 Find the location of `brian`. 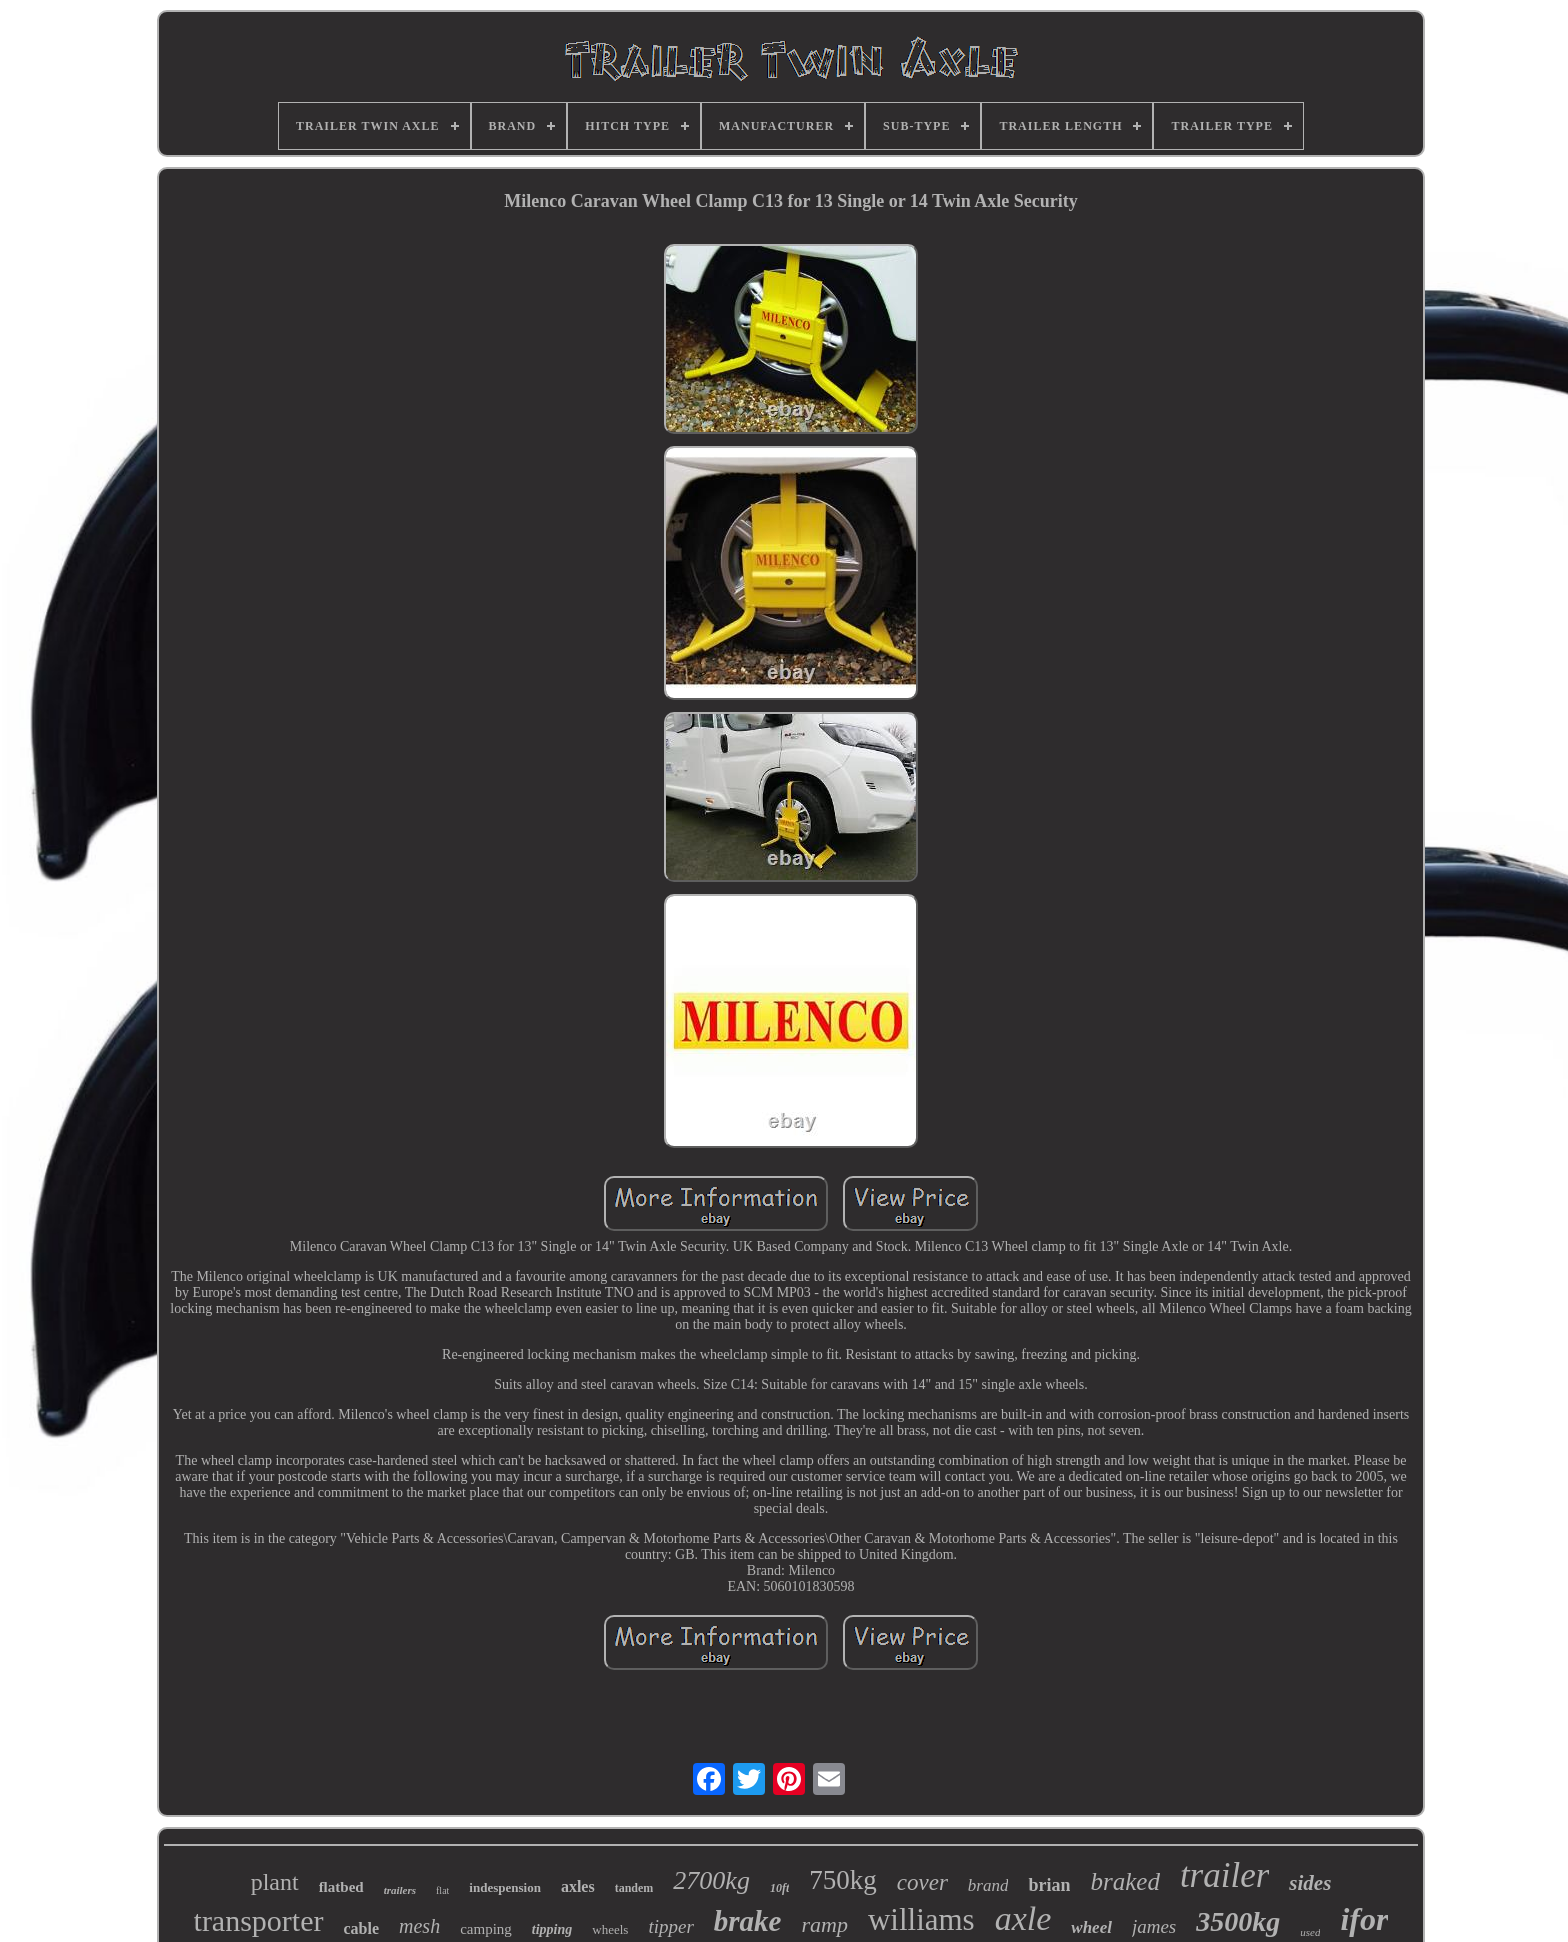

brian is located at coordinates (1049, 1885).